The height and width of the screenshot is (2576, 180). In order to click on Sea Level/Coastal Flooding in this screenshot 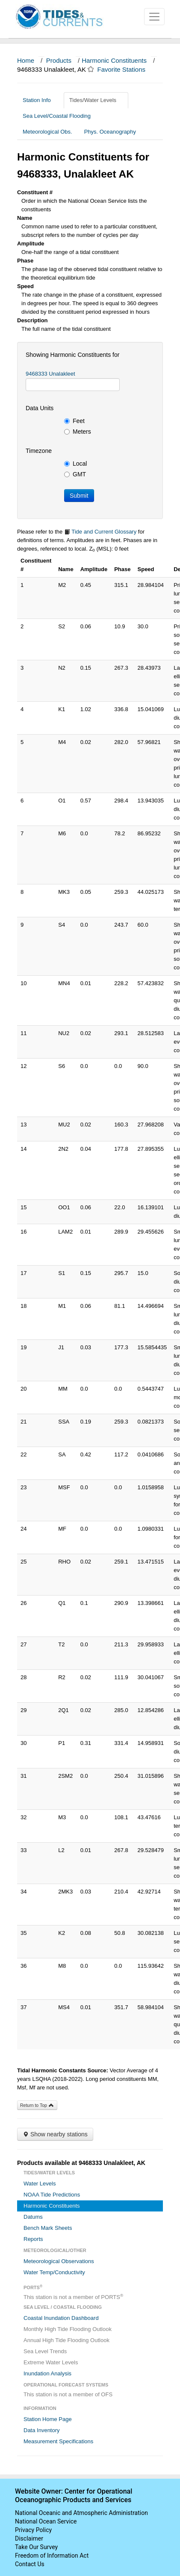, I will do `click(60, 116)`.